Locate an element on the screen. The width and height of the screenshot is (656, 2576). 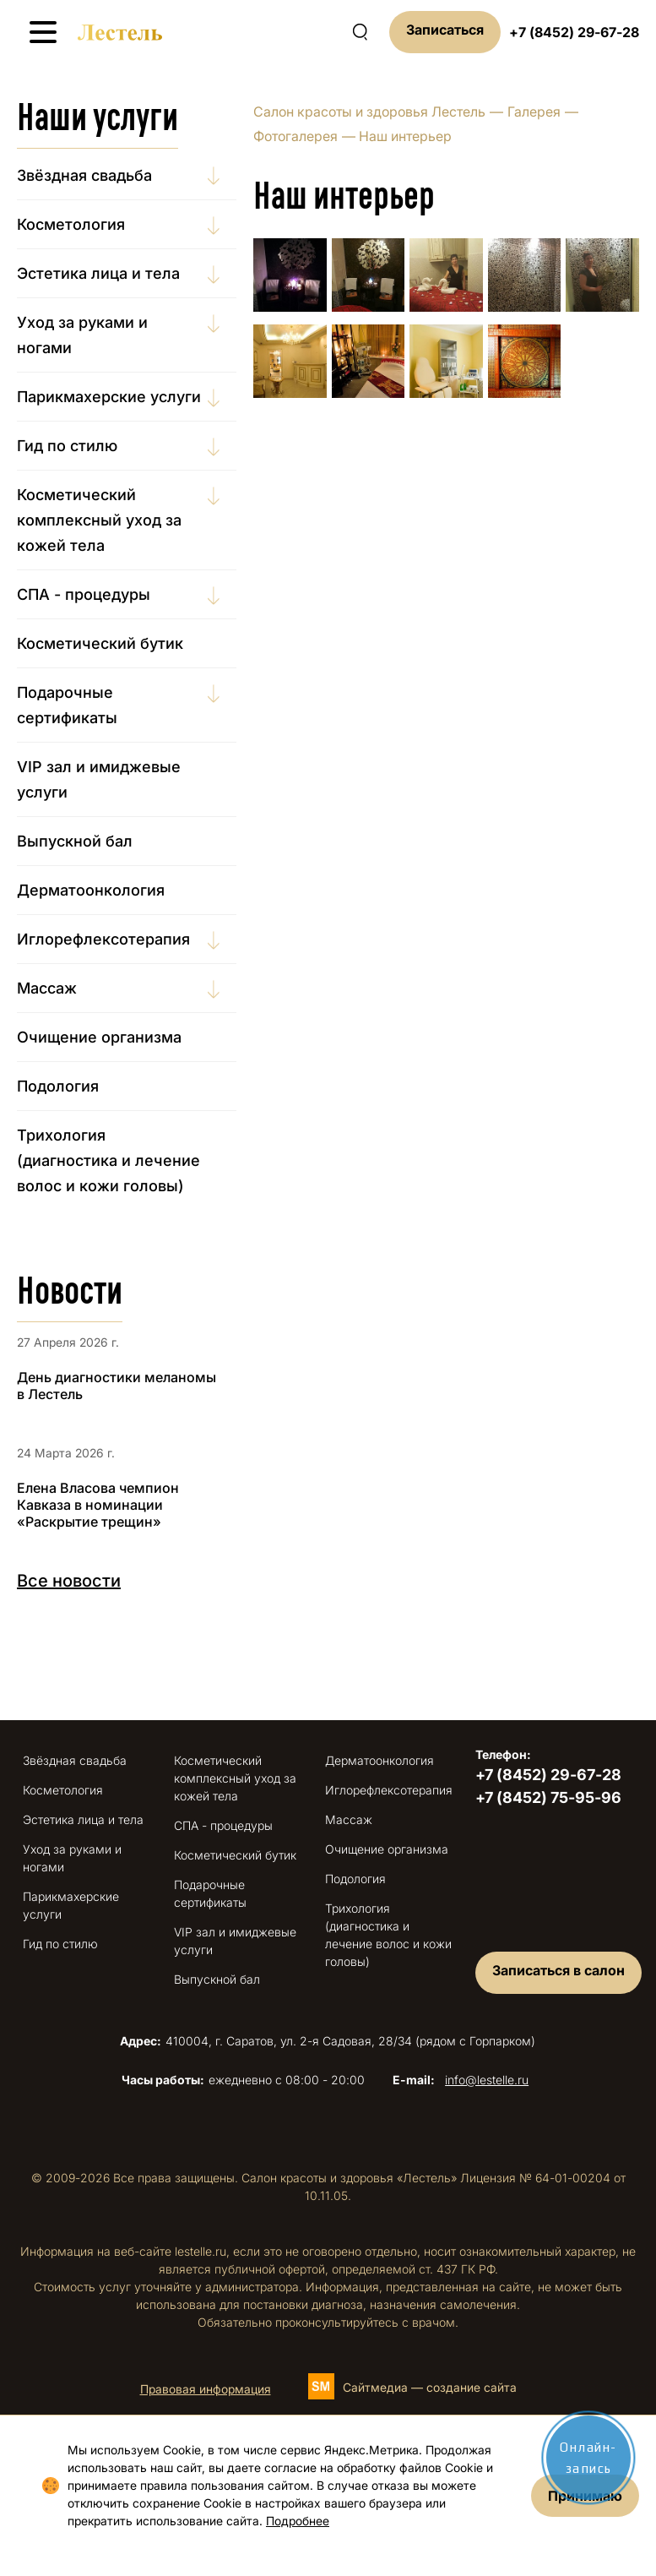
Очищение организма is located at coordinates (99, 1037).